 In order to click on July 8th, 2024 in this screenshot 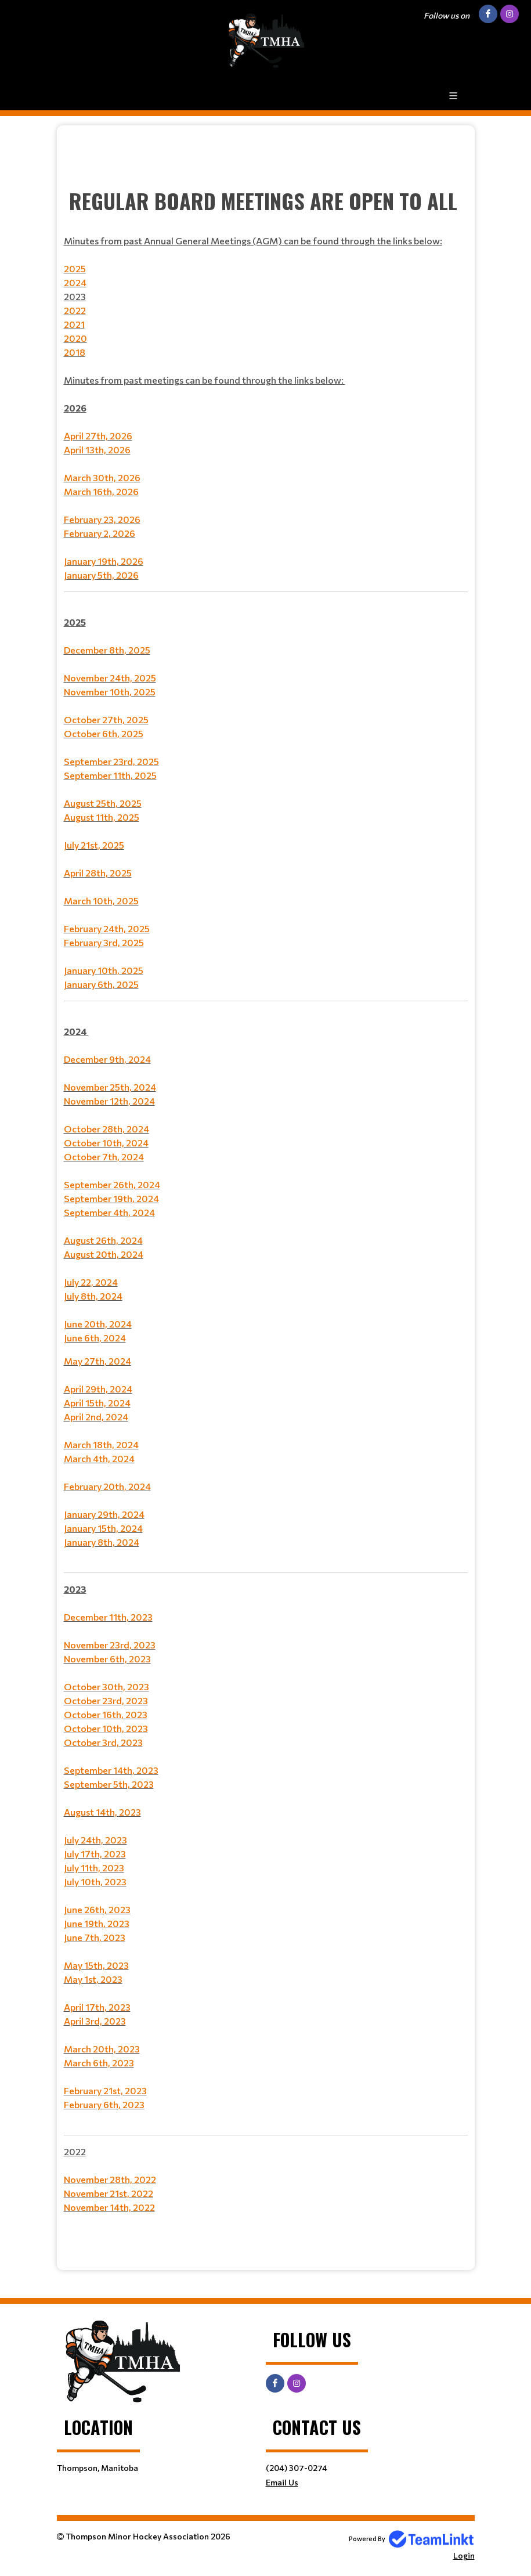, I will do `click(93, 1295)`.